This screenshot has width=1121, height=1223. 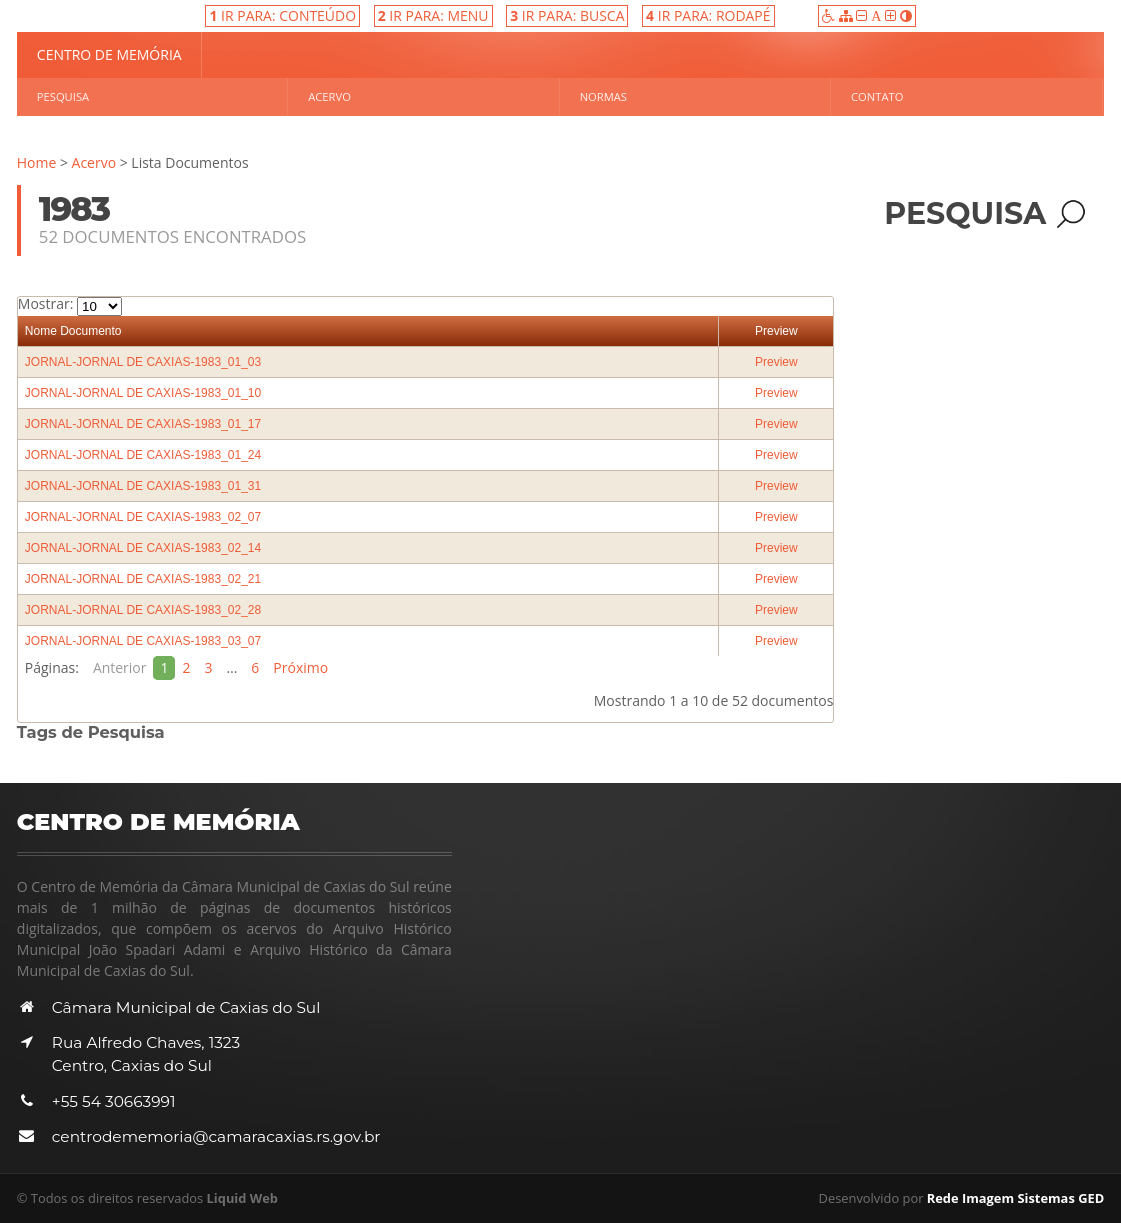 What do you see at coordinates (708, 15) in the screenshot?
I see `IR PARA: RODAPÉ` at bounding box center [708, 15].